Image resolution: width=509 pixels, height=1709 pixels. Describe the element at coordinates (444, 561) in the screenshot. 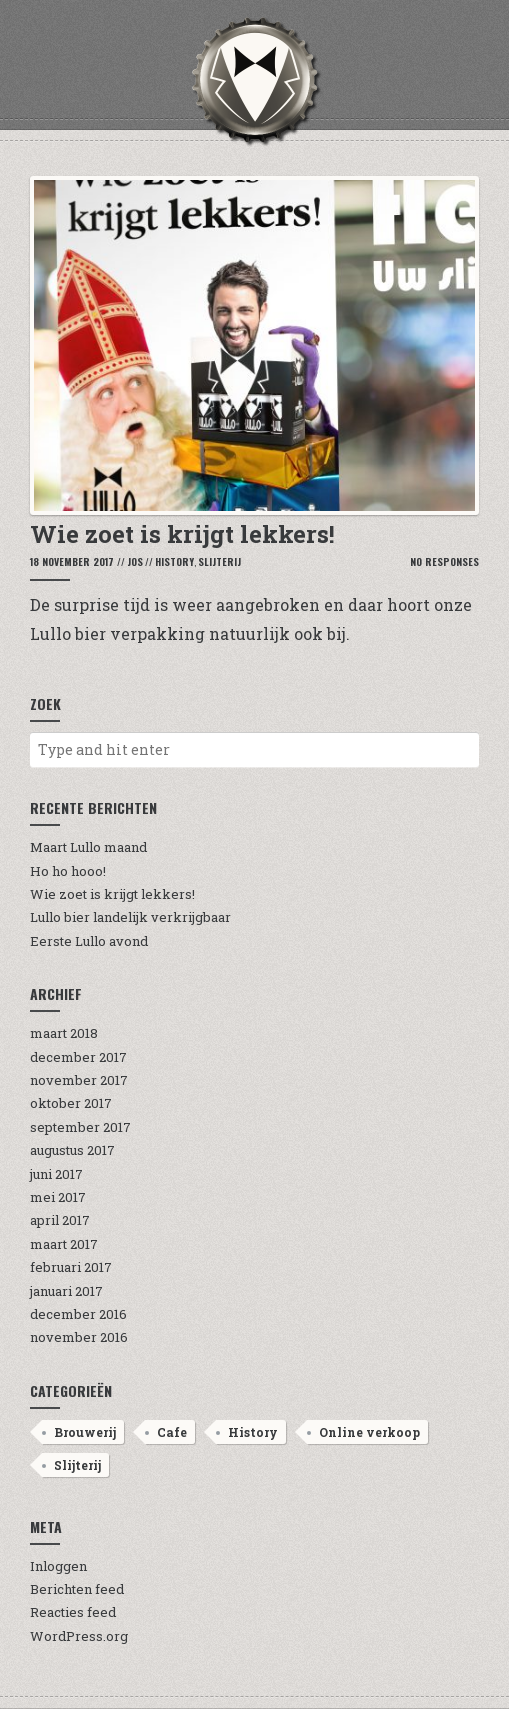

I see `No Responses` at that location.